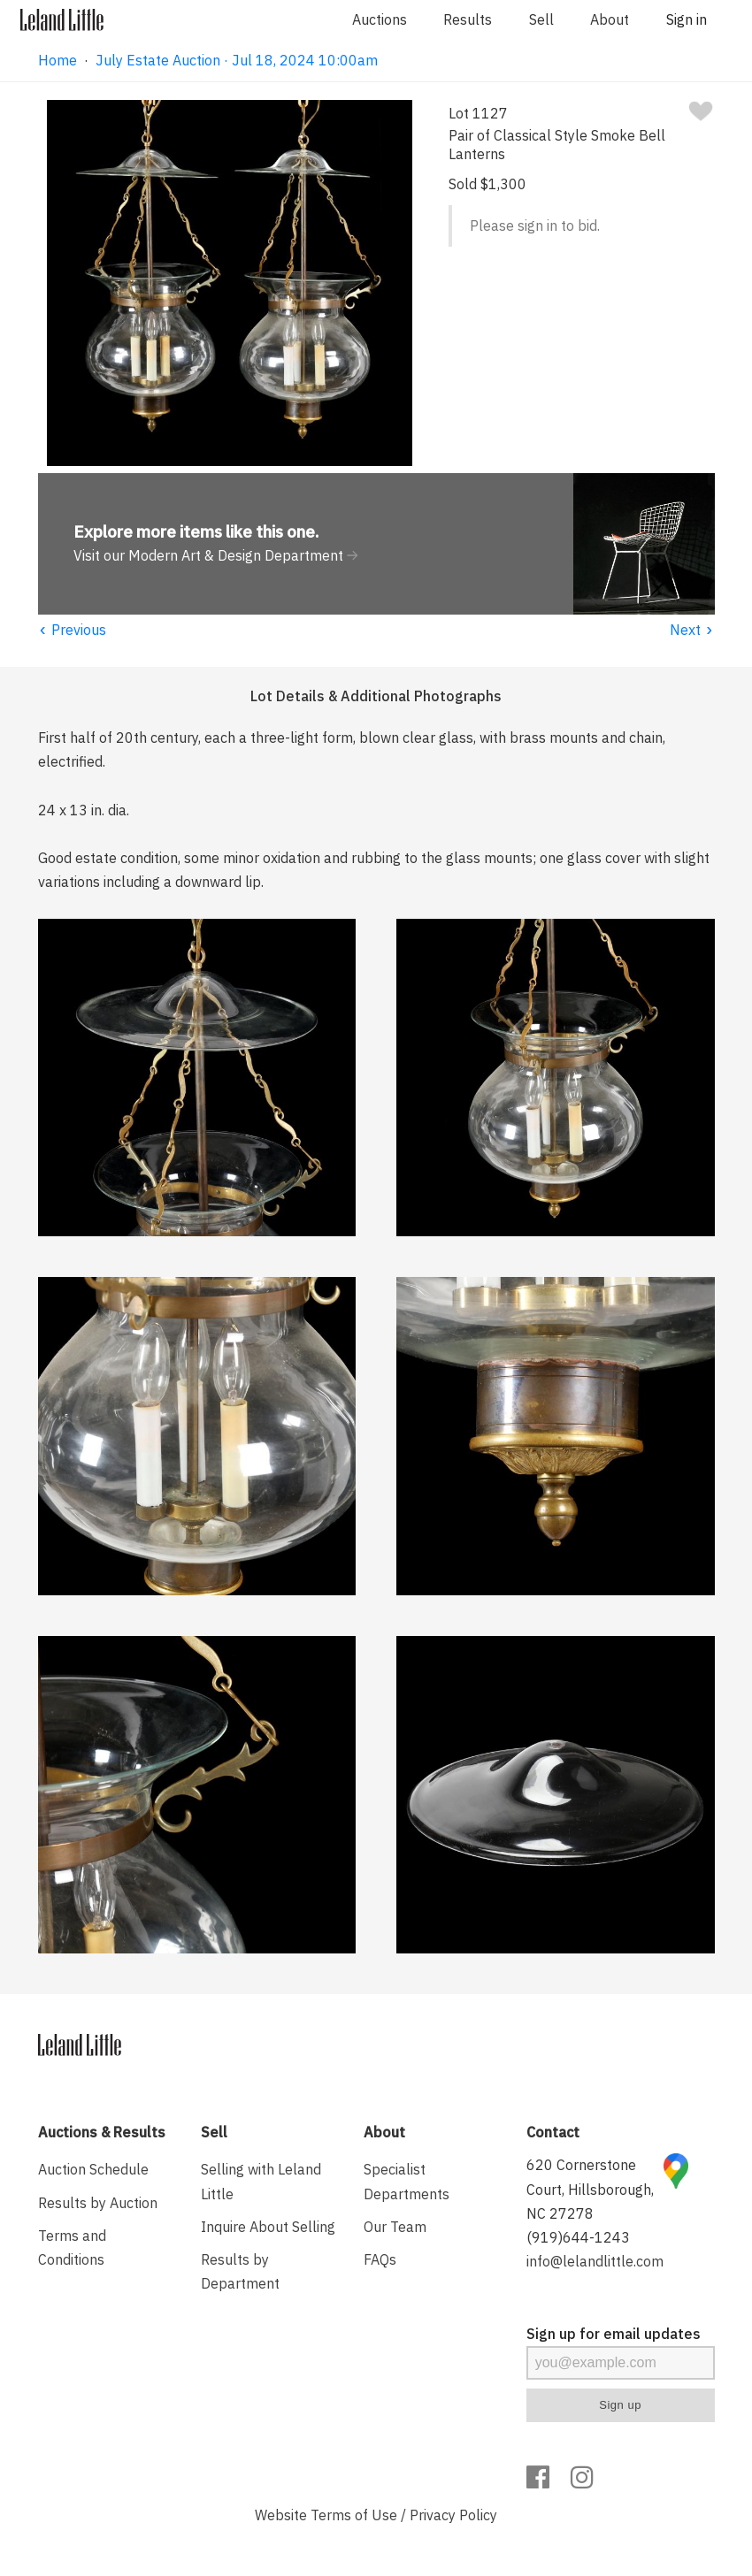 Image resolution: width=752 pixels, height=2576 pixels. Describe the element at coordinates (237, 60) in the screenshot. I see `July Estate Auction · Jul 18, 2024 10:00am` at that location.